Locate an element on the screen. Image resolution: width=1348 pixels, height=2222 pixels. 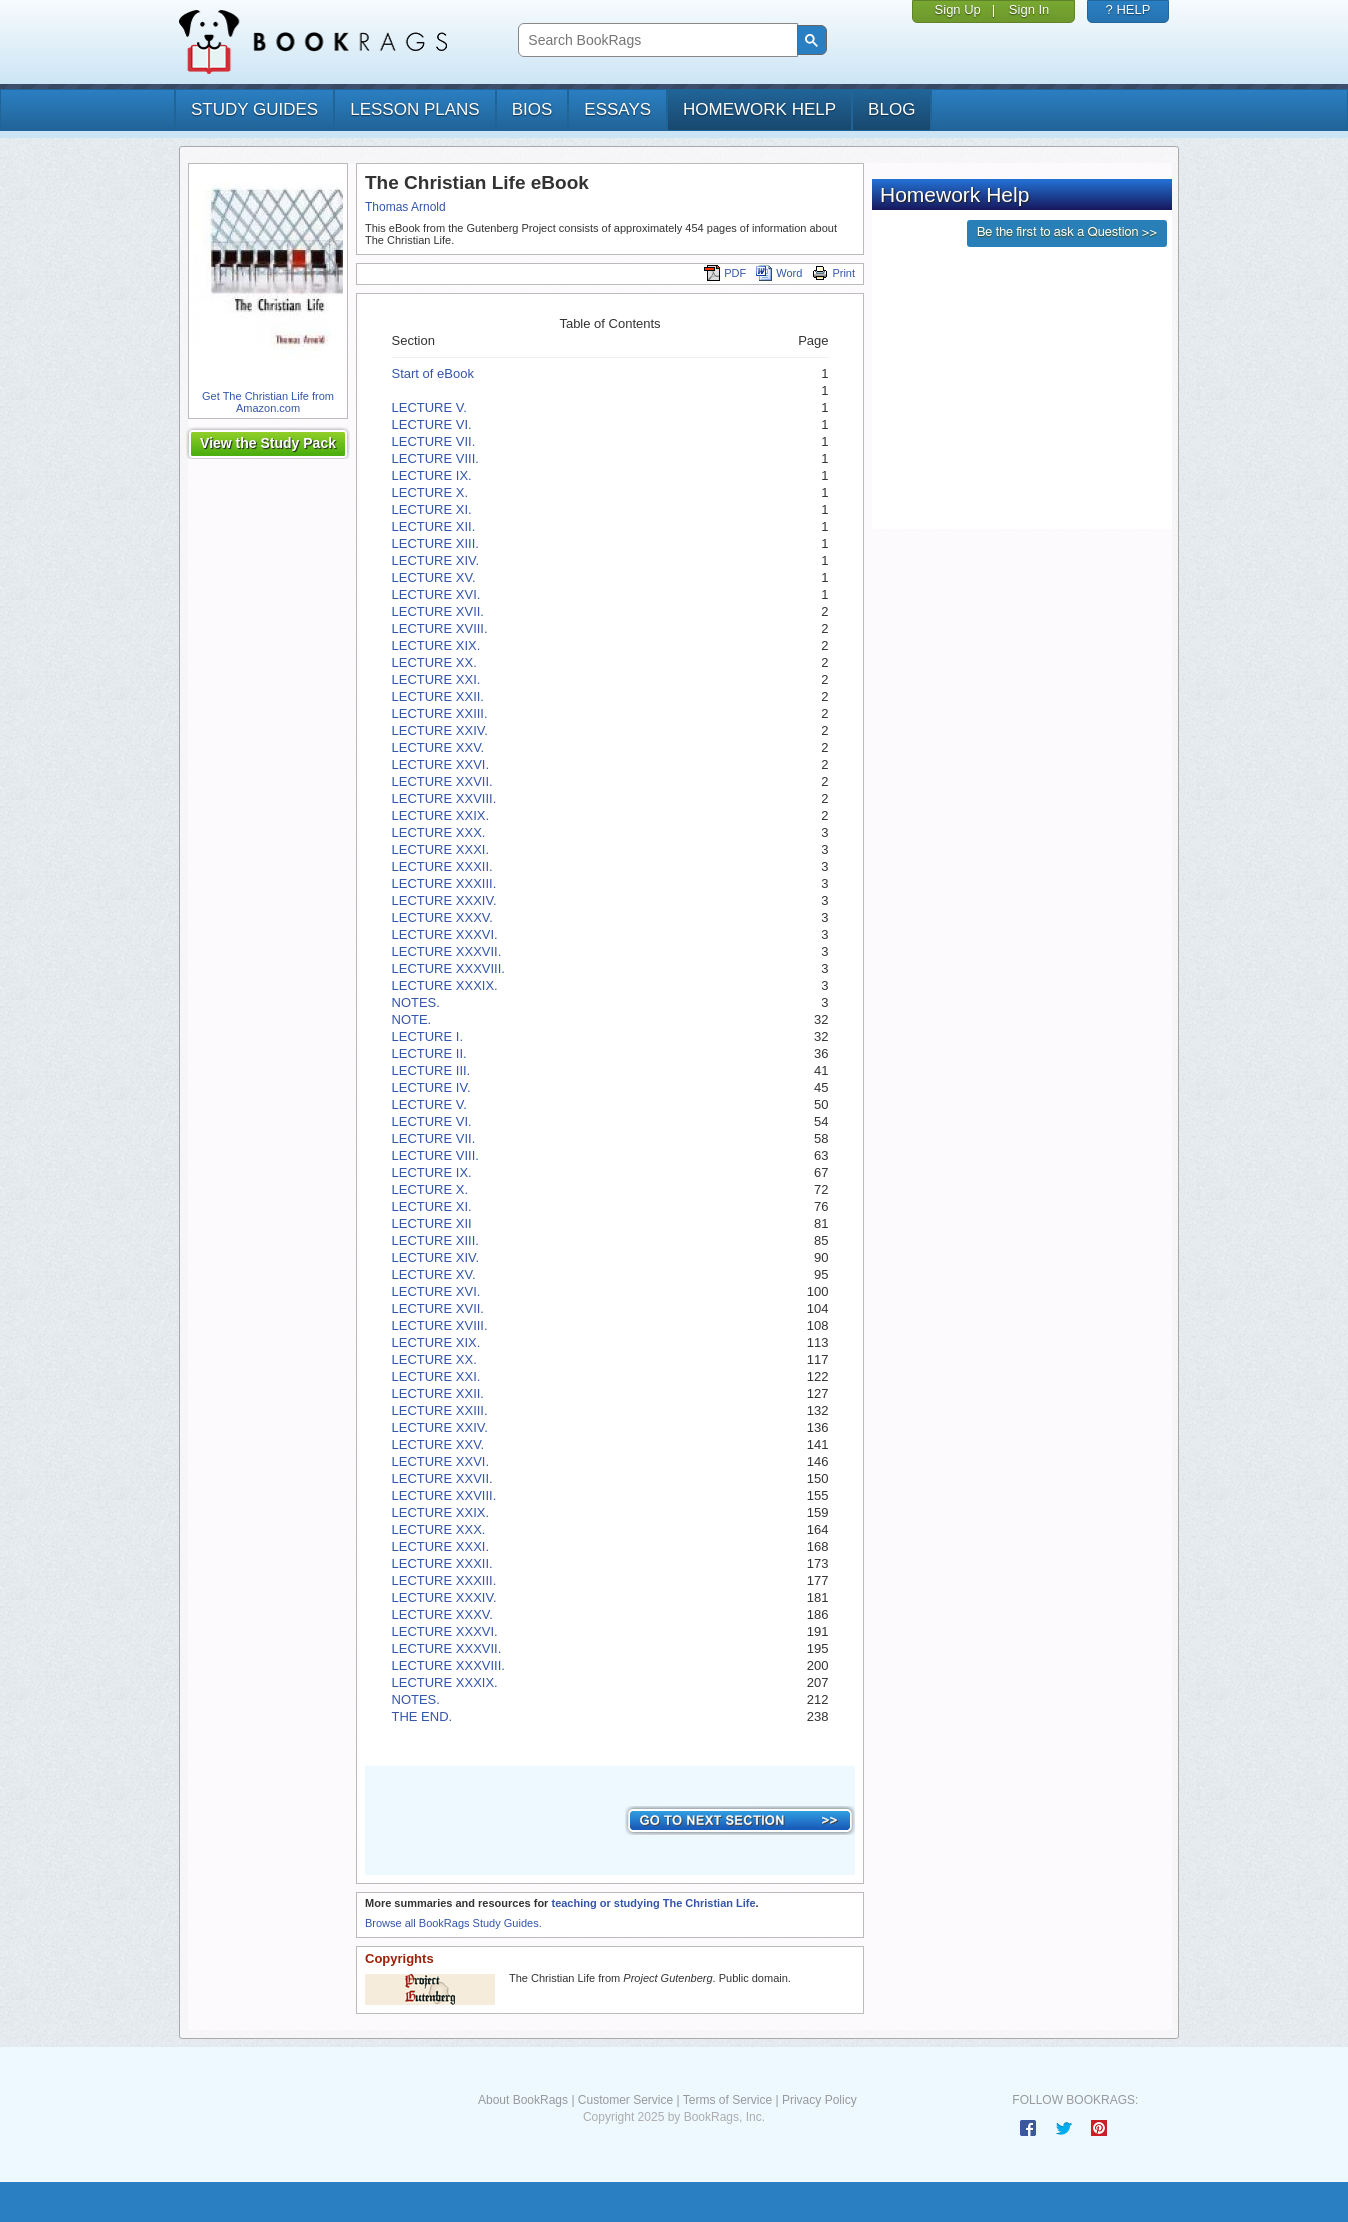
Start of eBook is located at coordinates (433, 373).